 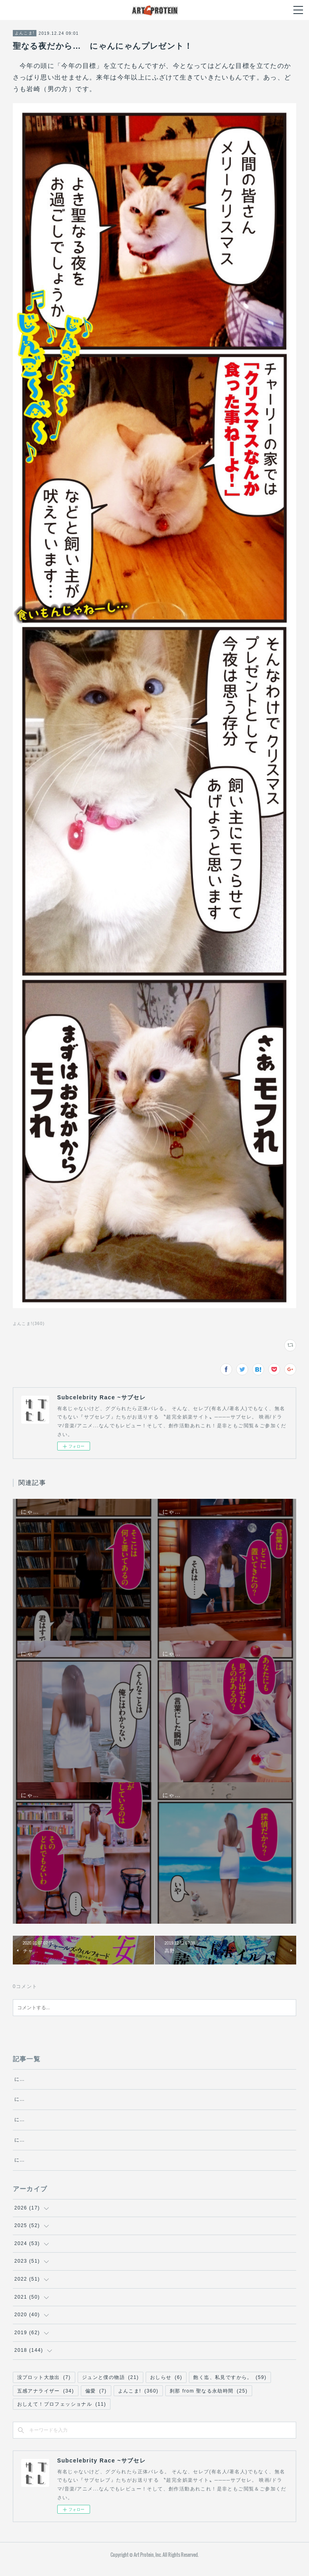 I want to click on 飽く迄、私見ですから。, so click(x=229, y=2386).